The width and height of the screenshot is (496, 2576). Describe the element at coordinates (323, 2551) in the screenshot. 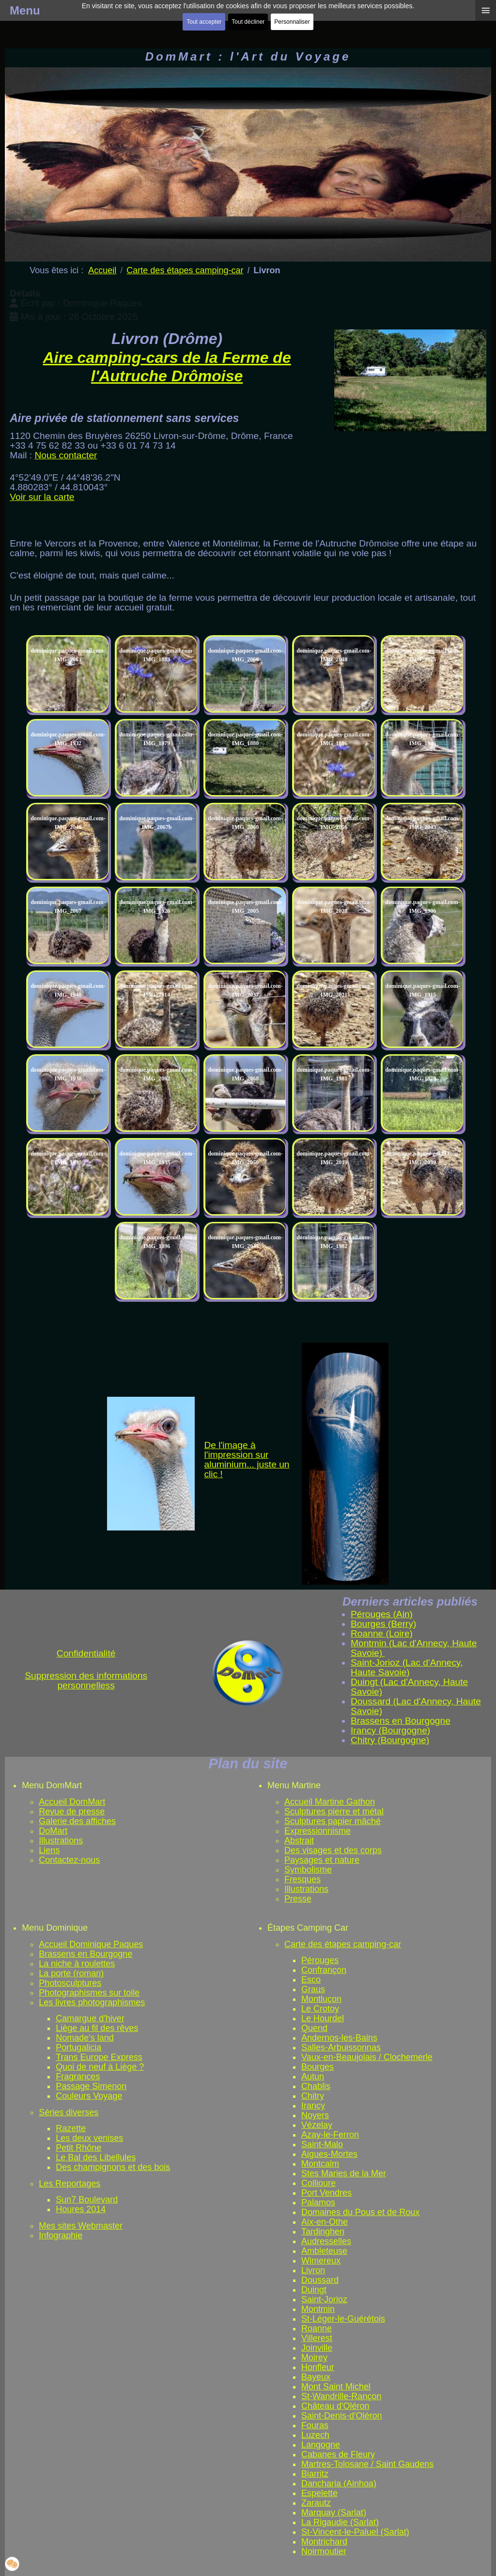

I see `Noirmoutier` at that location.